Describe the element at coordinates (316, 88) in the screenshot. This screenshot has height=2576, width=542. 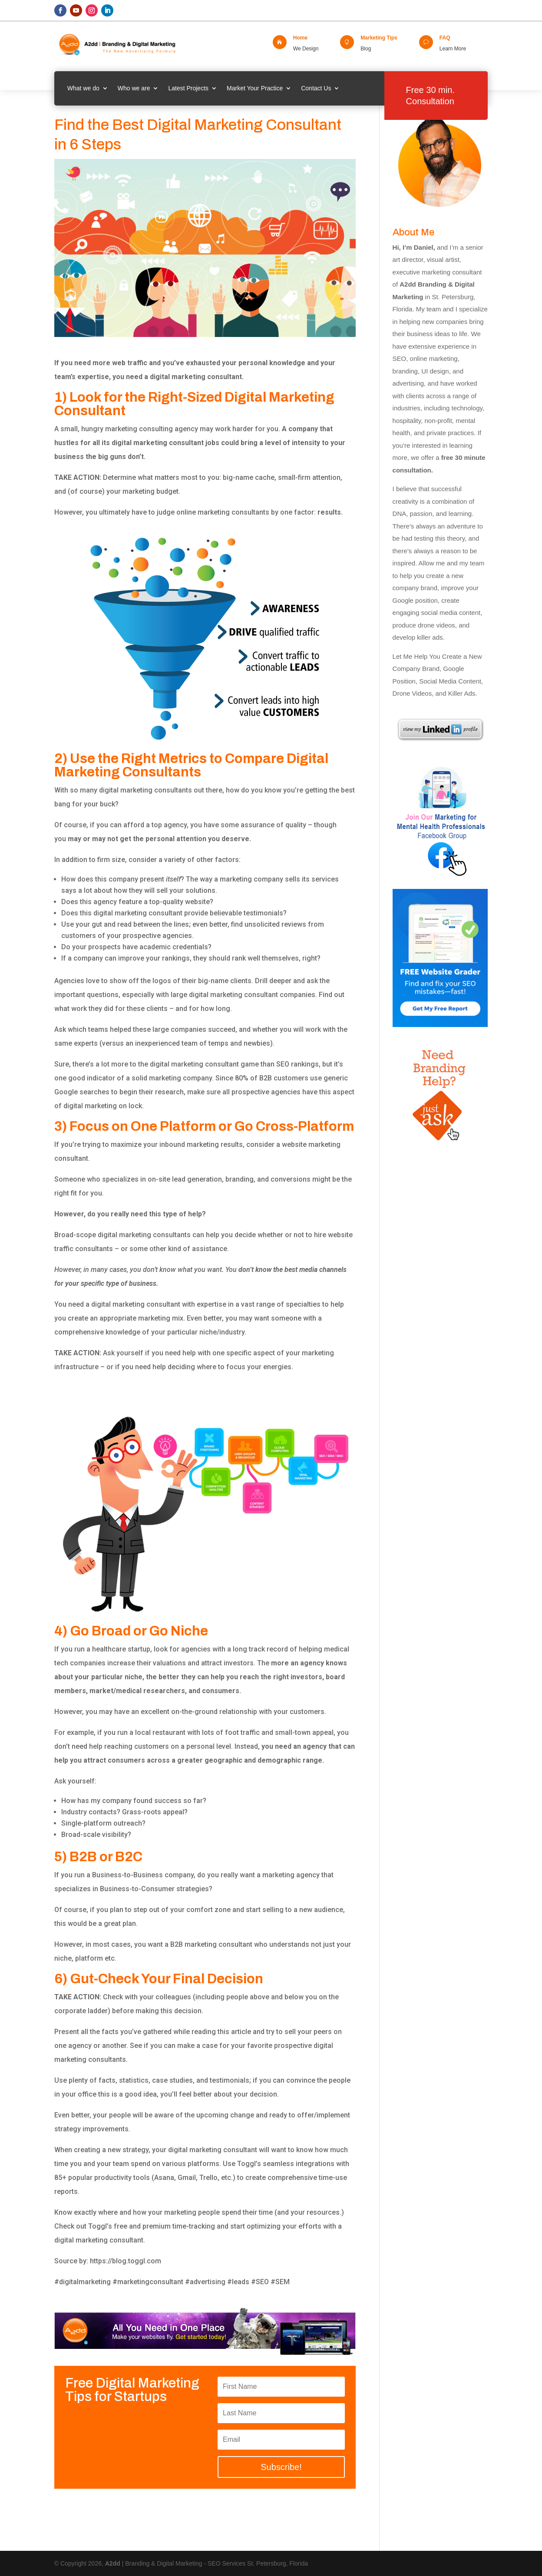
I see `Contact Us` at that location.